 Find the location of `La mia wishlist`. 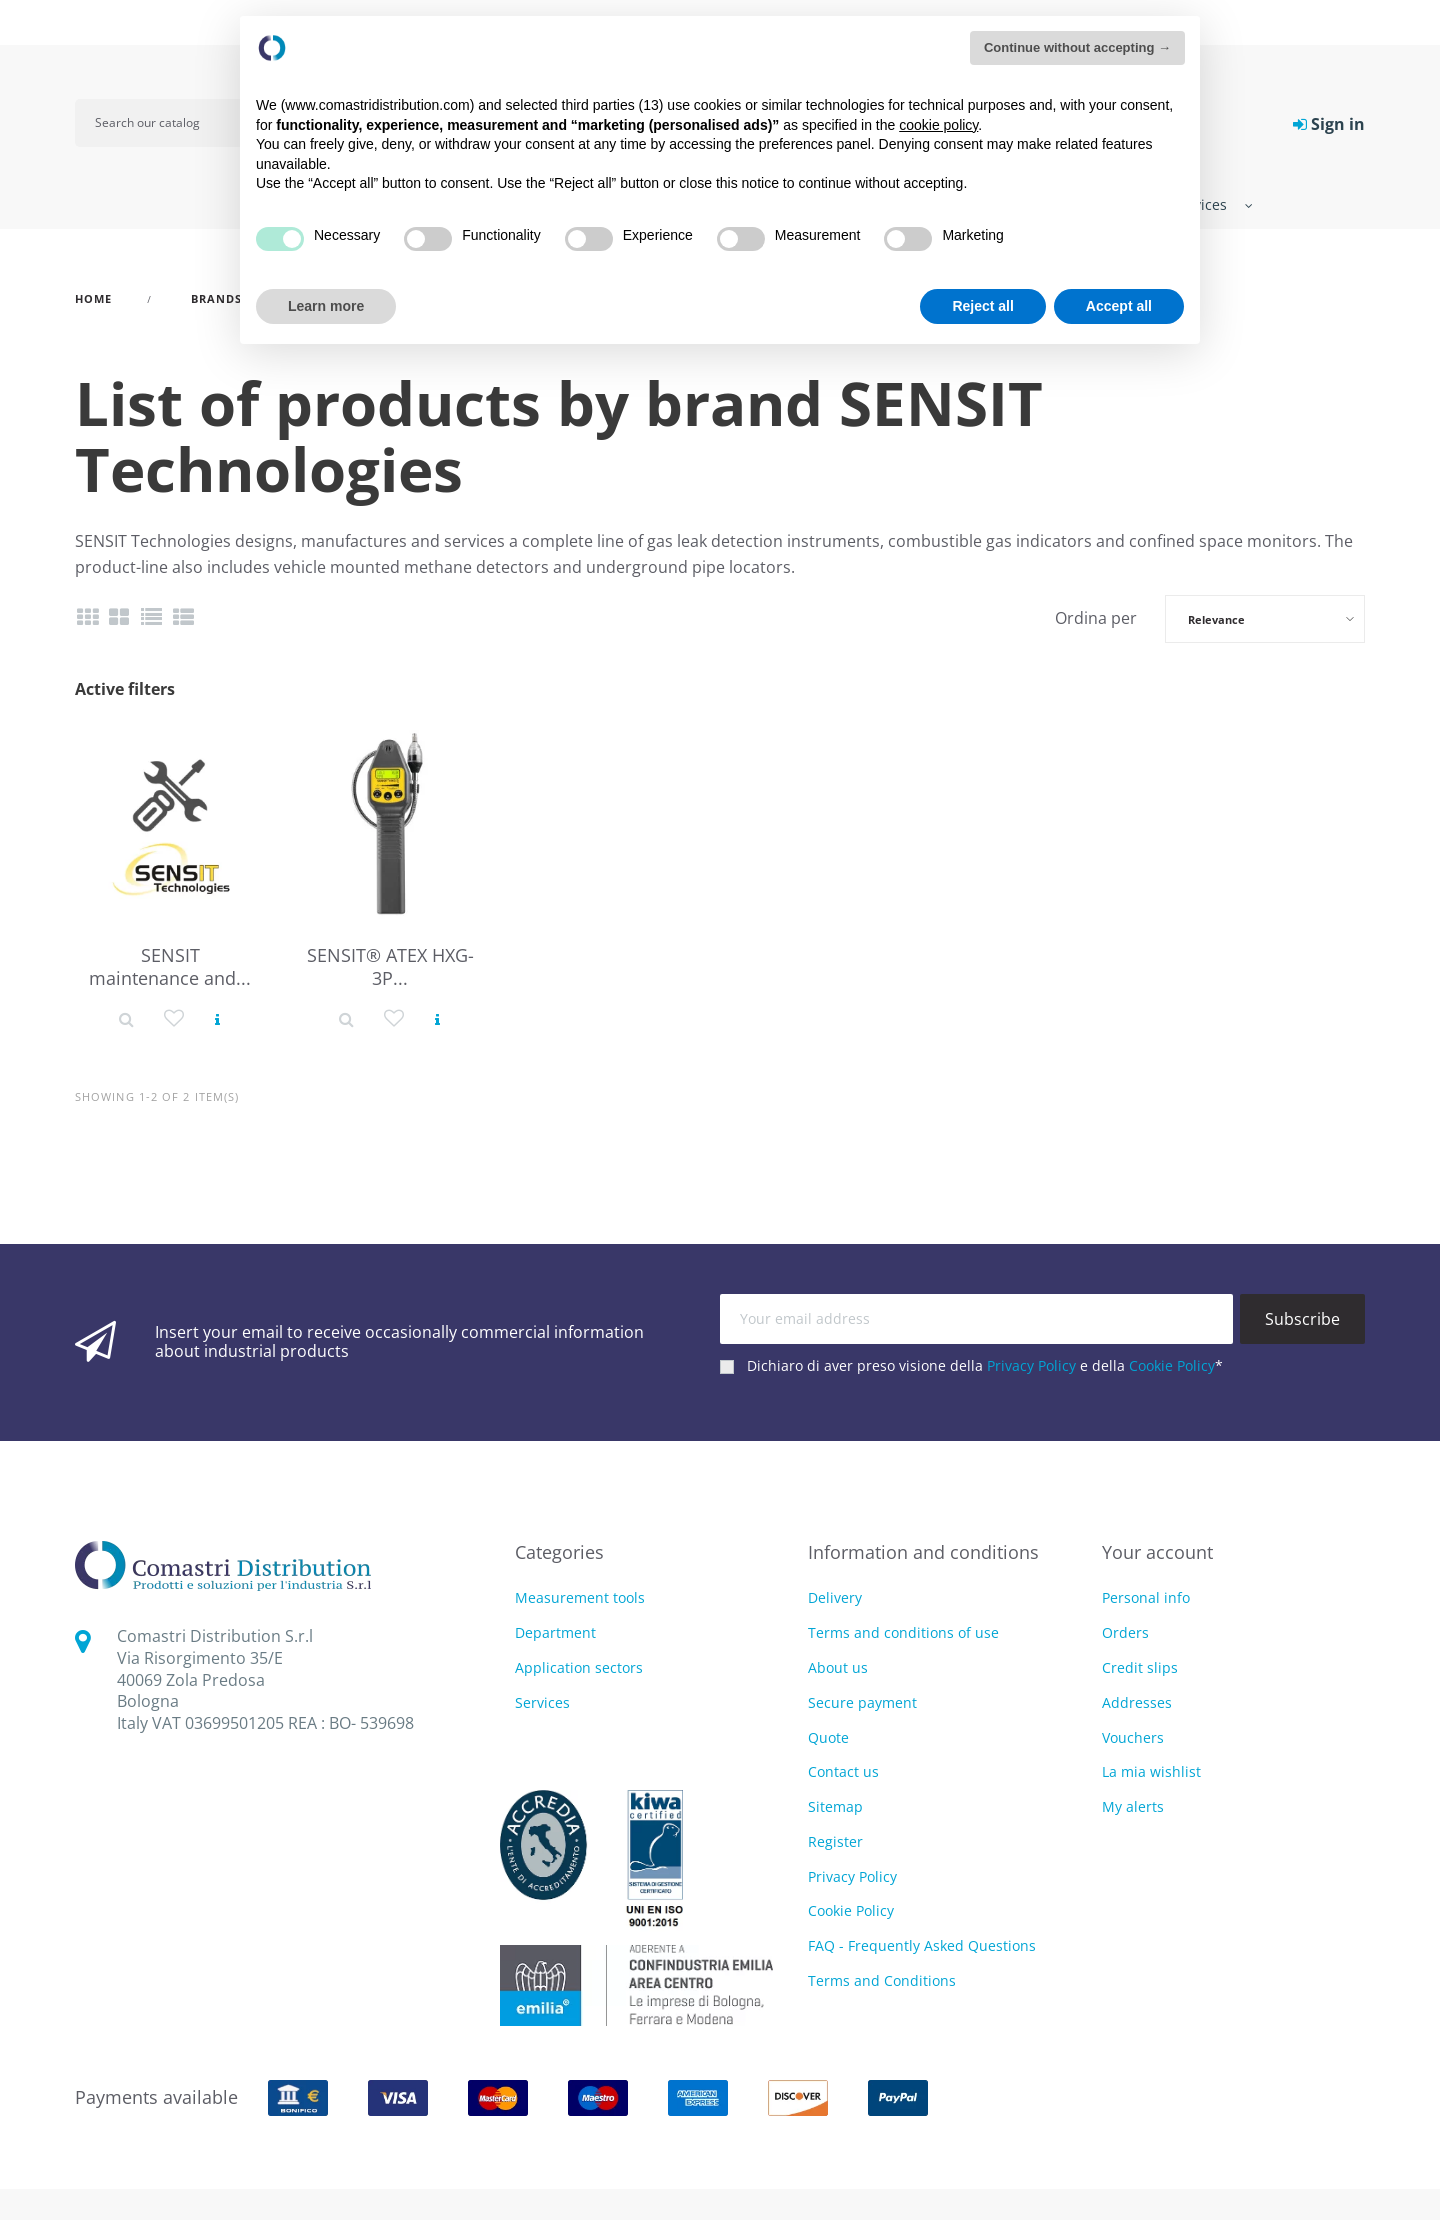

La mia wishlist is located at coordinates (1151, 1771).